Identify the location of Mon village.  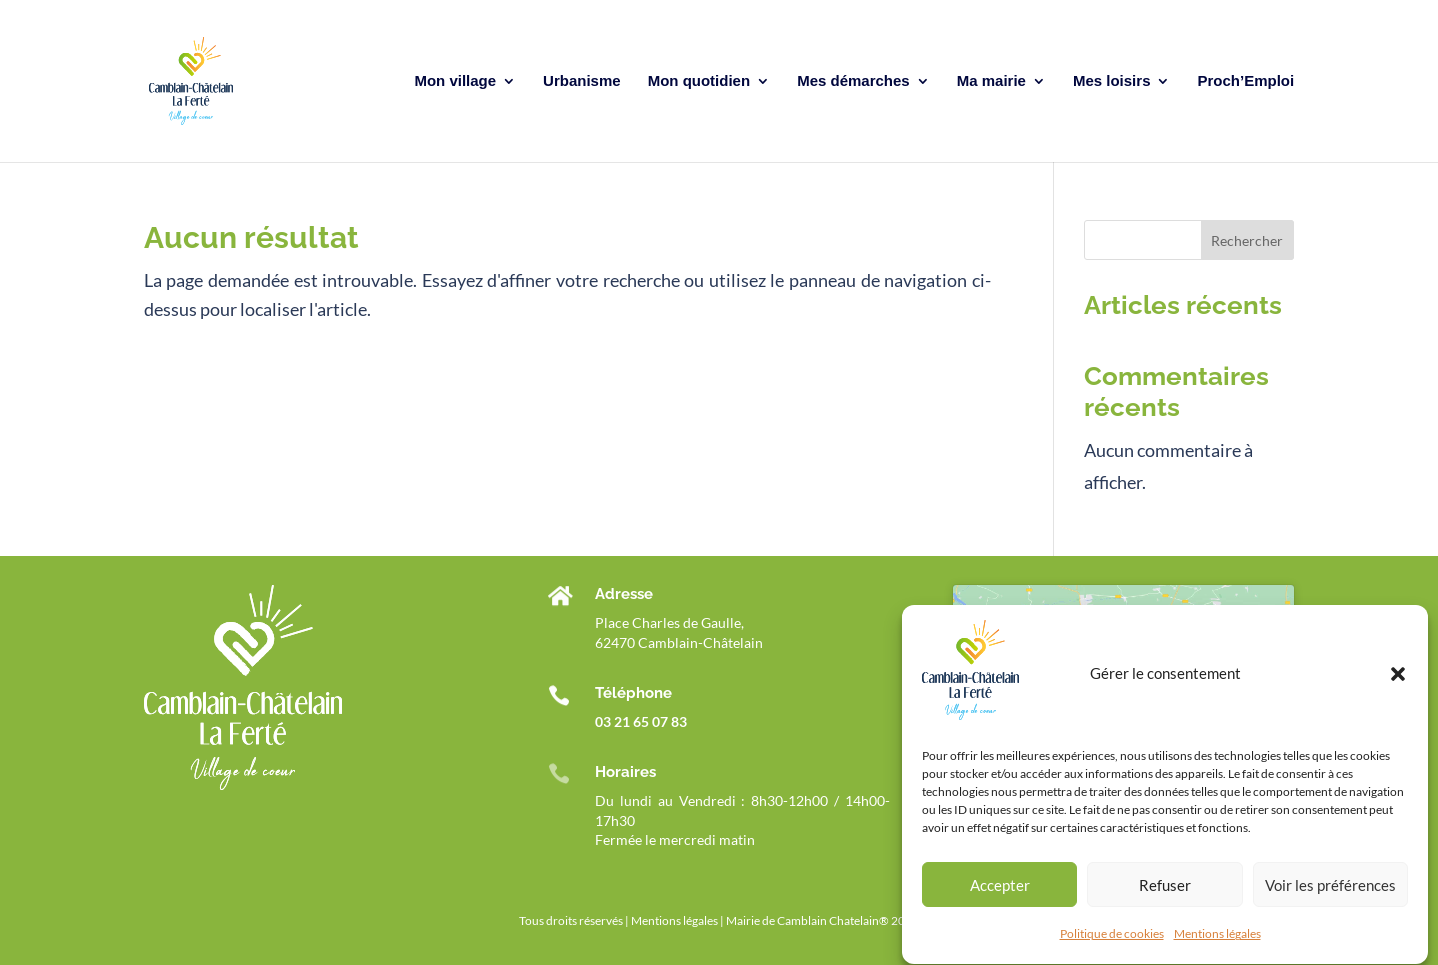
(455, 81).